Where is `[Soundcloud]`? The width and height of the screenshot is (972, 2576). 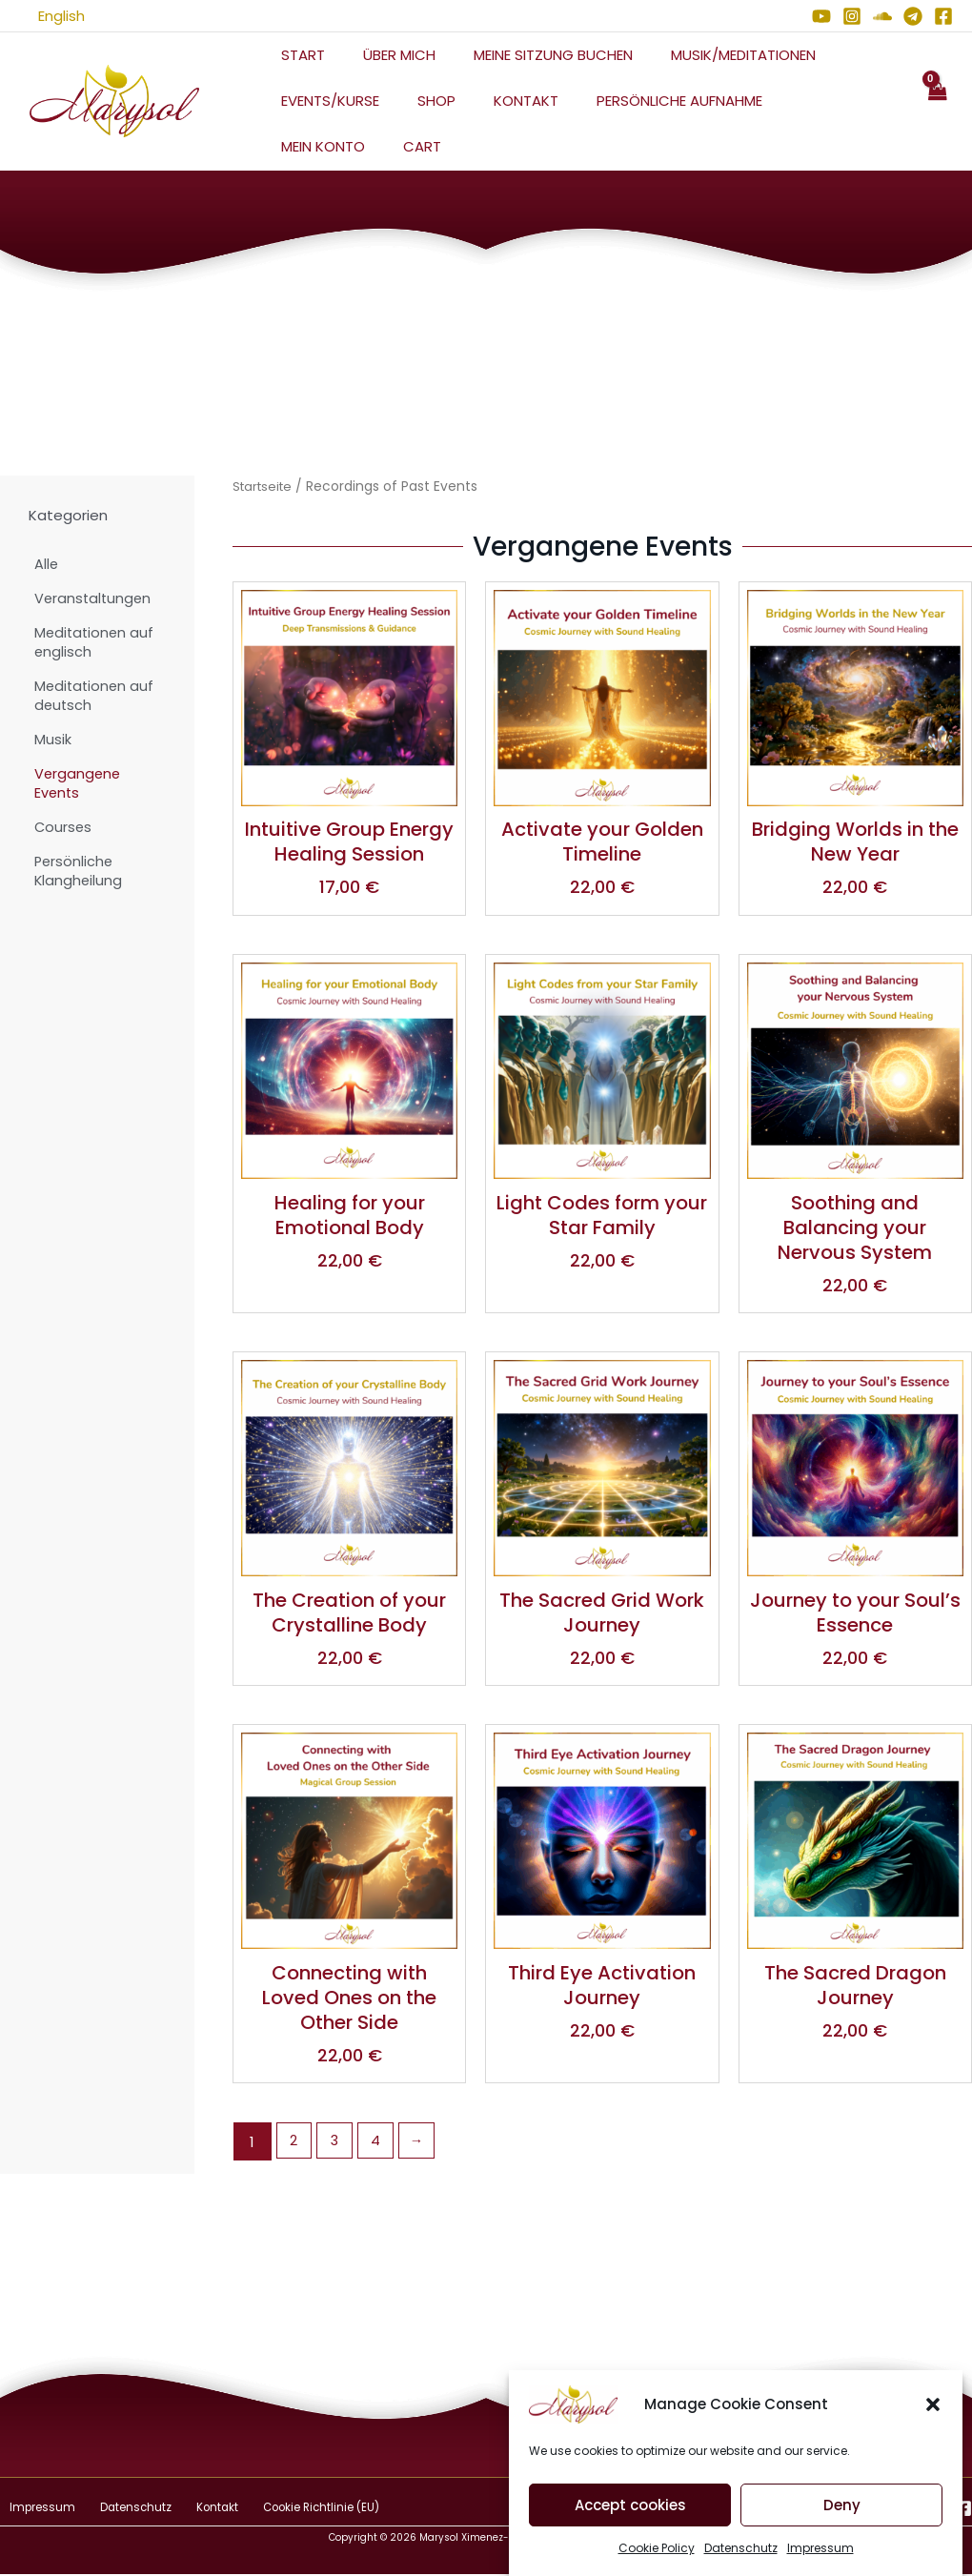 [Soundcloud] is located at coordinates (882, 16).